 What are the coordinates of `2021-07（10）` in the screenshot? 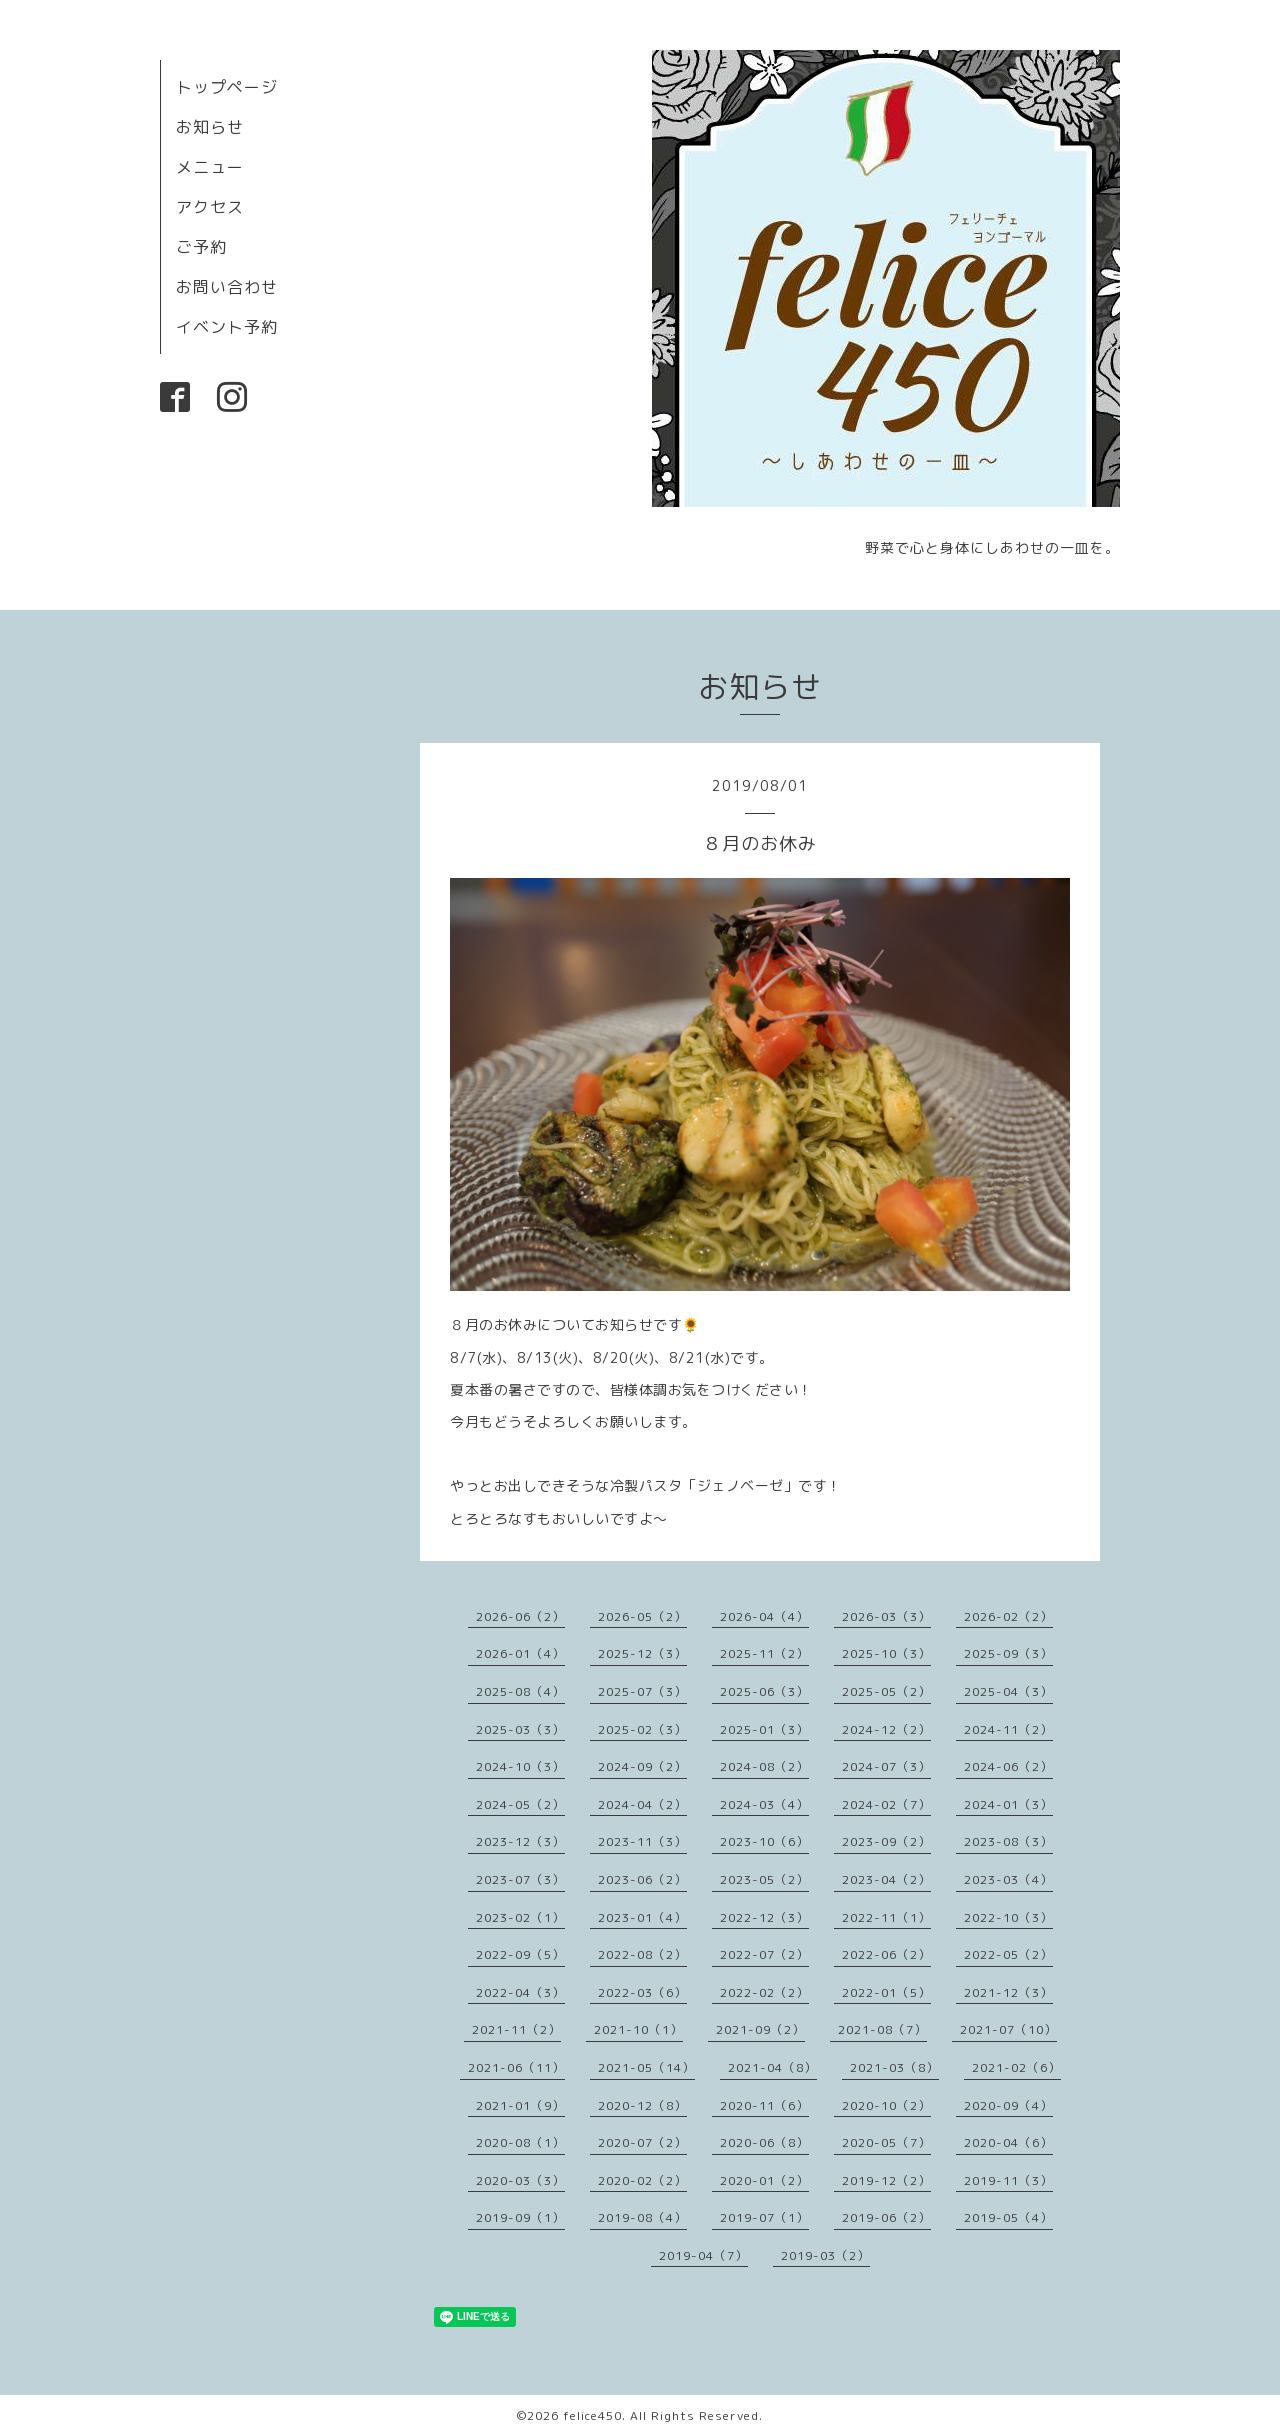 It's located at (1008, 2029).